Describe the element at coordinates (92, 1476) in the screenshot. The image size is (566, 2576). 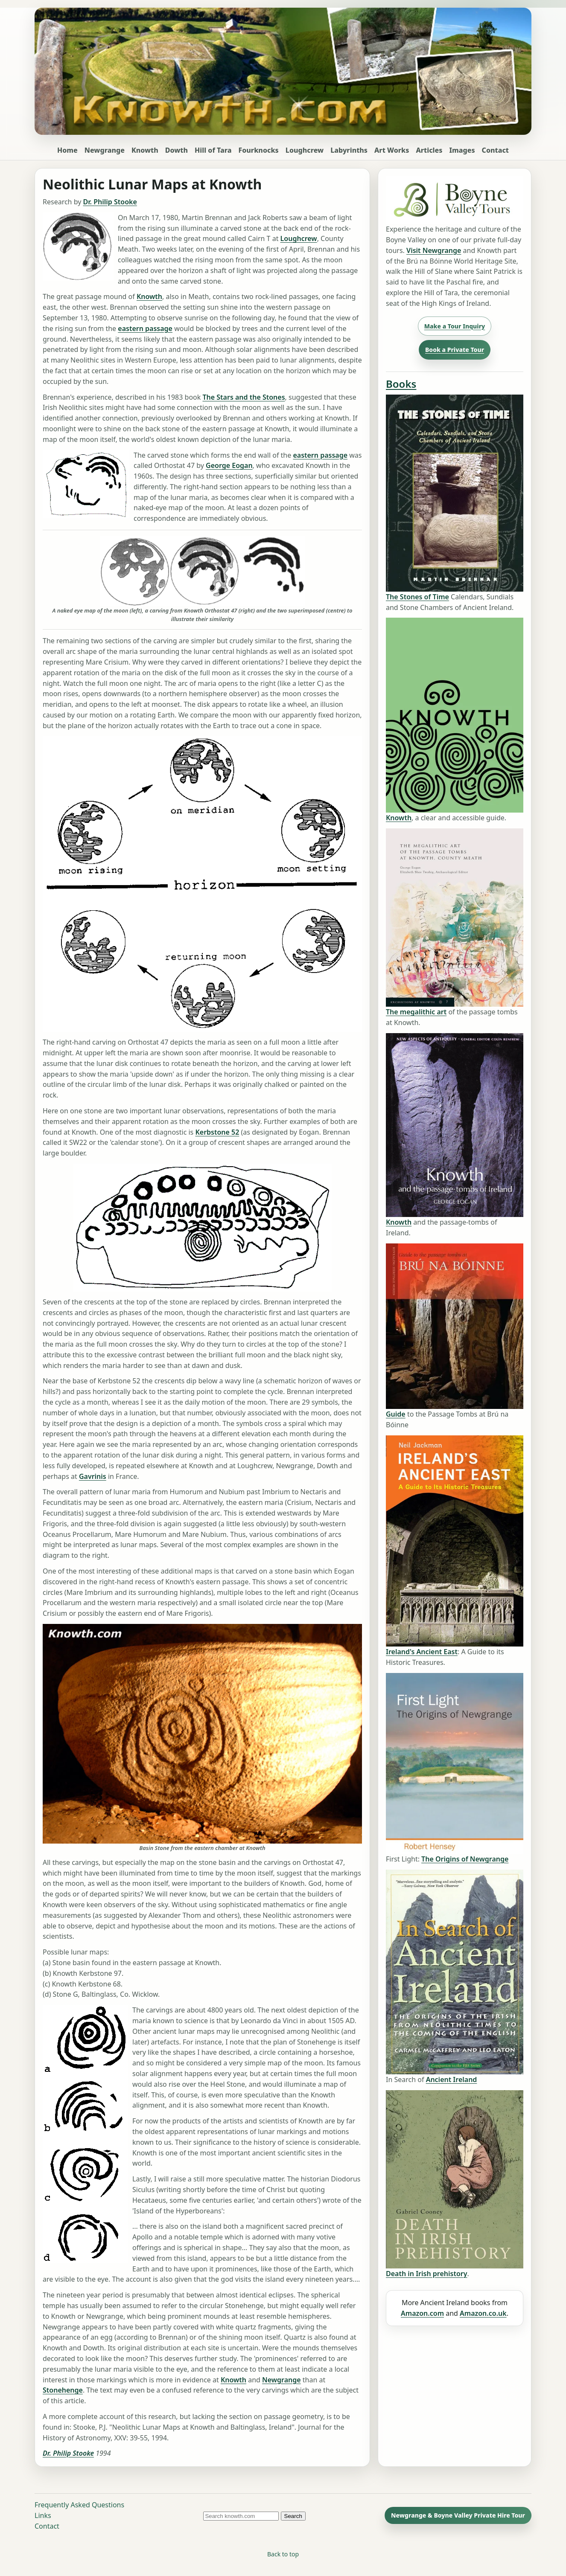
I see `Gavrinis` at that location.